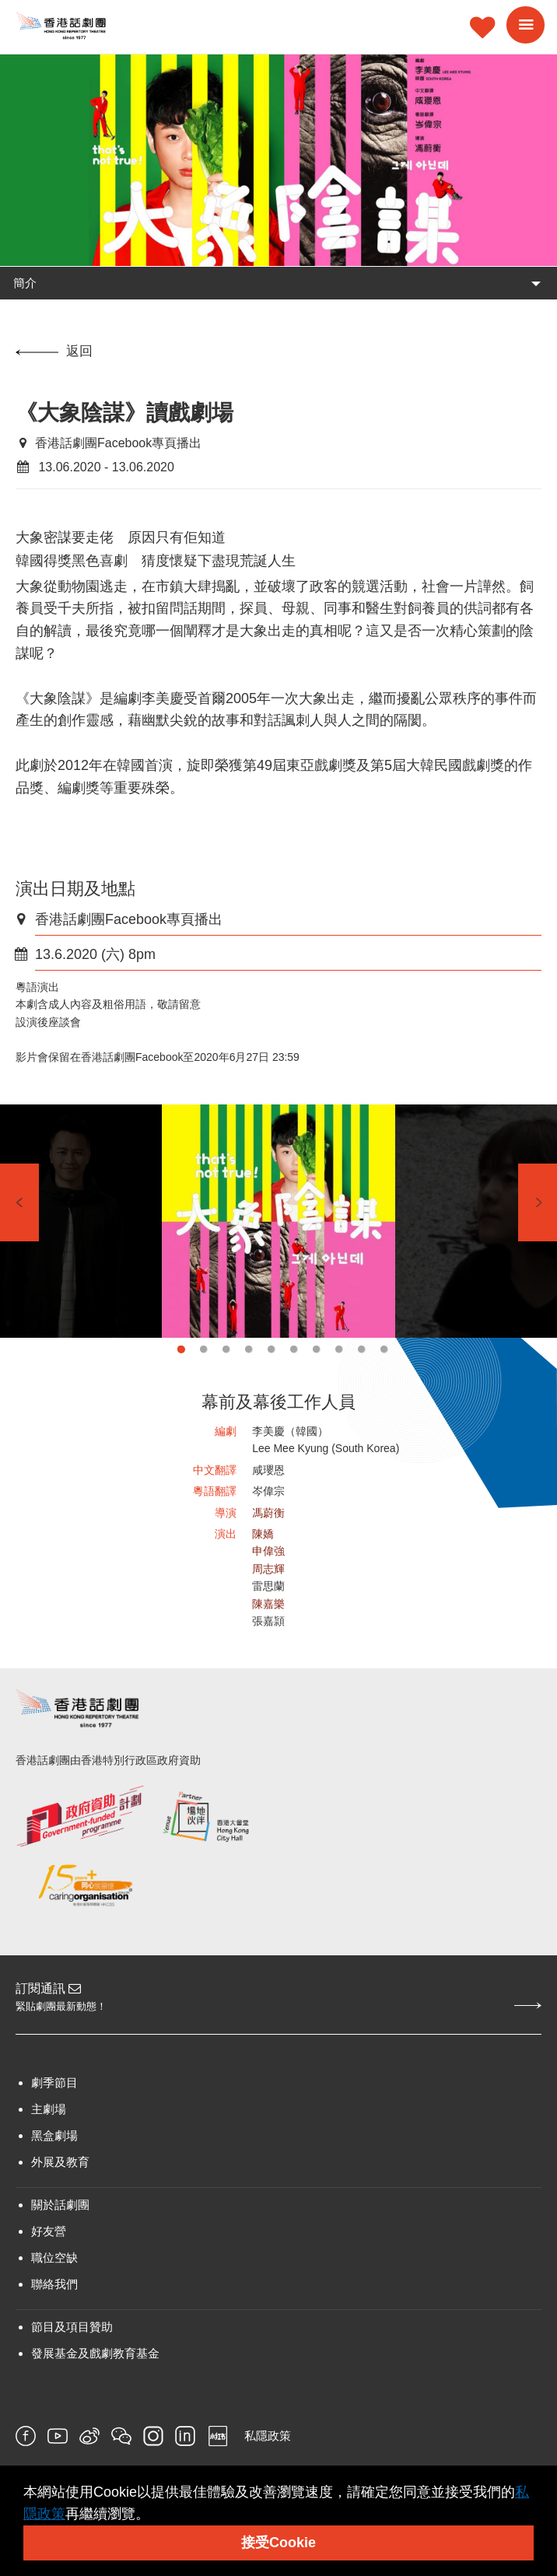 The image size is (557, 2576). Describe the element at coordinates (268, 1513) in the screenshot. I see `馮蔚衡` at that location.